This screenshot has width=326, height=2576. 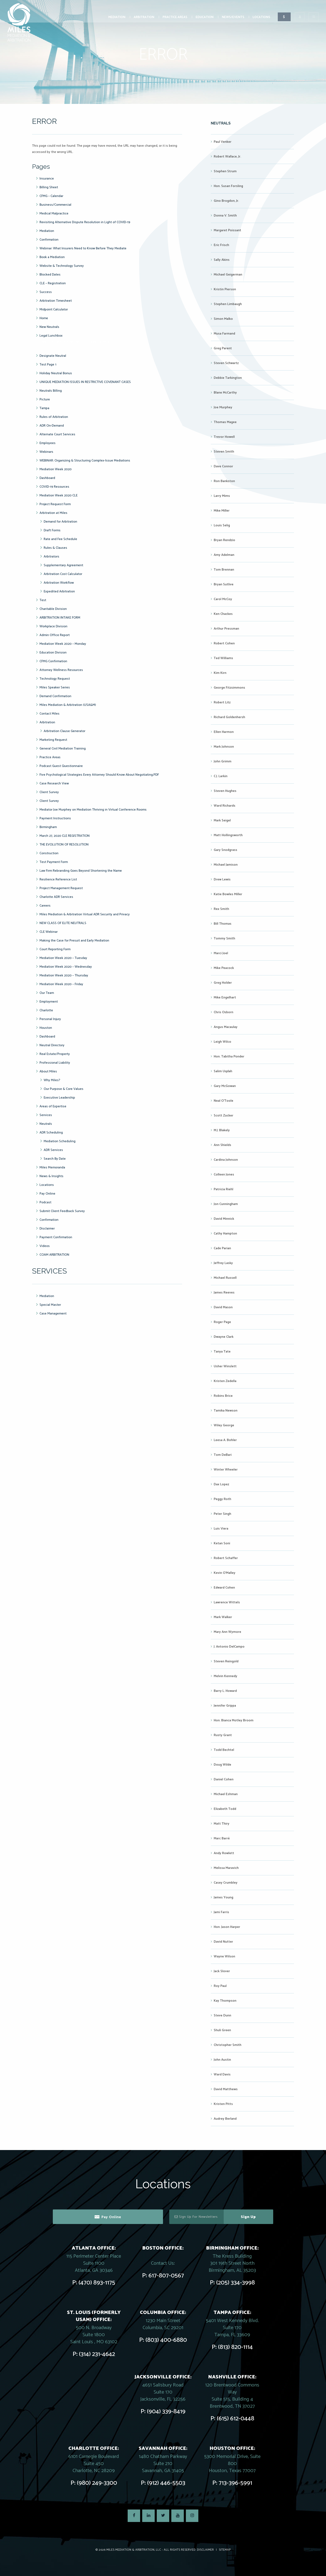 I want to click on Miles Mediation & Arbitration, LLC, so click(x=133, y=2550).